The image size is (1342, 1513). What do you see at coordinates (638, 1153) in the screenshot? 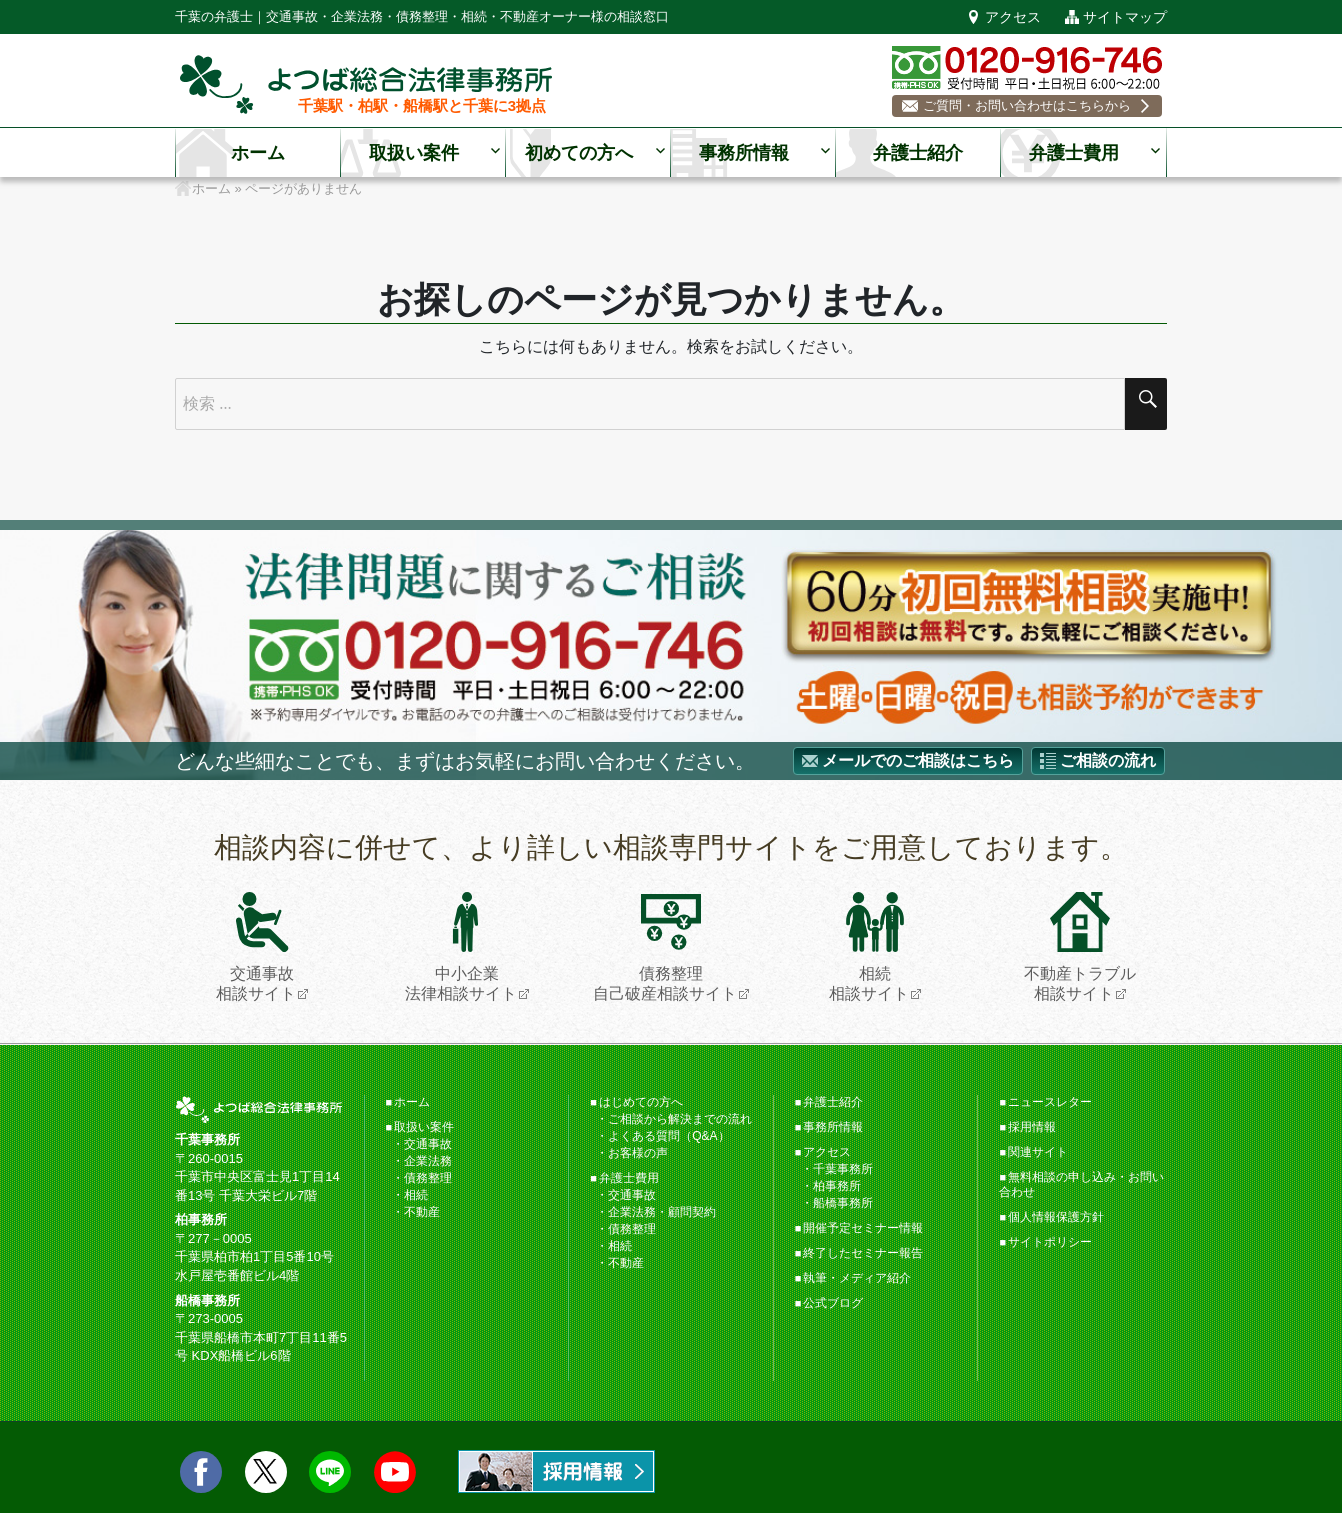
I see `お客様の声` at bounding box center [638, 1153].